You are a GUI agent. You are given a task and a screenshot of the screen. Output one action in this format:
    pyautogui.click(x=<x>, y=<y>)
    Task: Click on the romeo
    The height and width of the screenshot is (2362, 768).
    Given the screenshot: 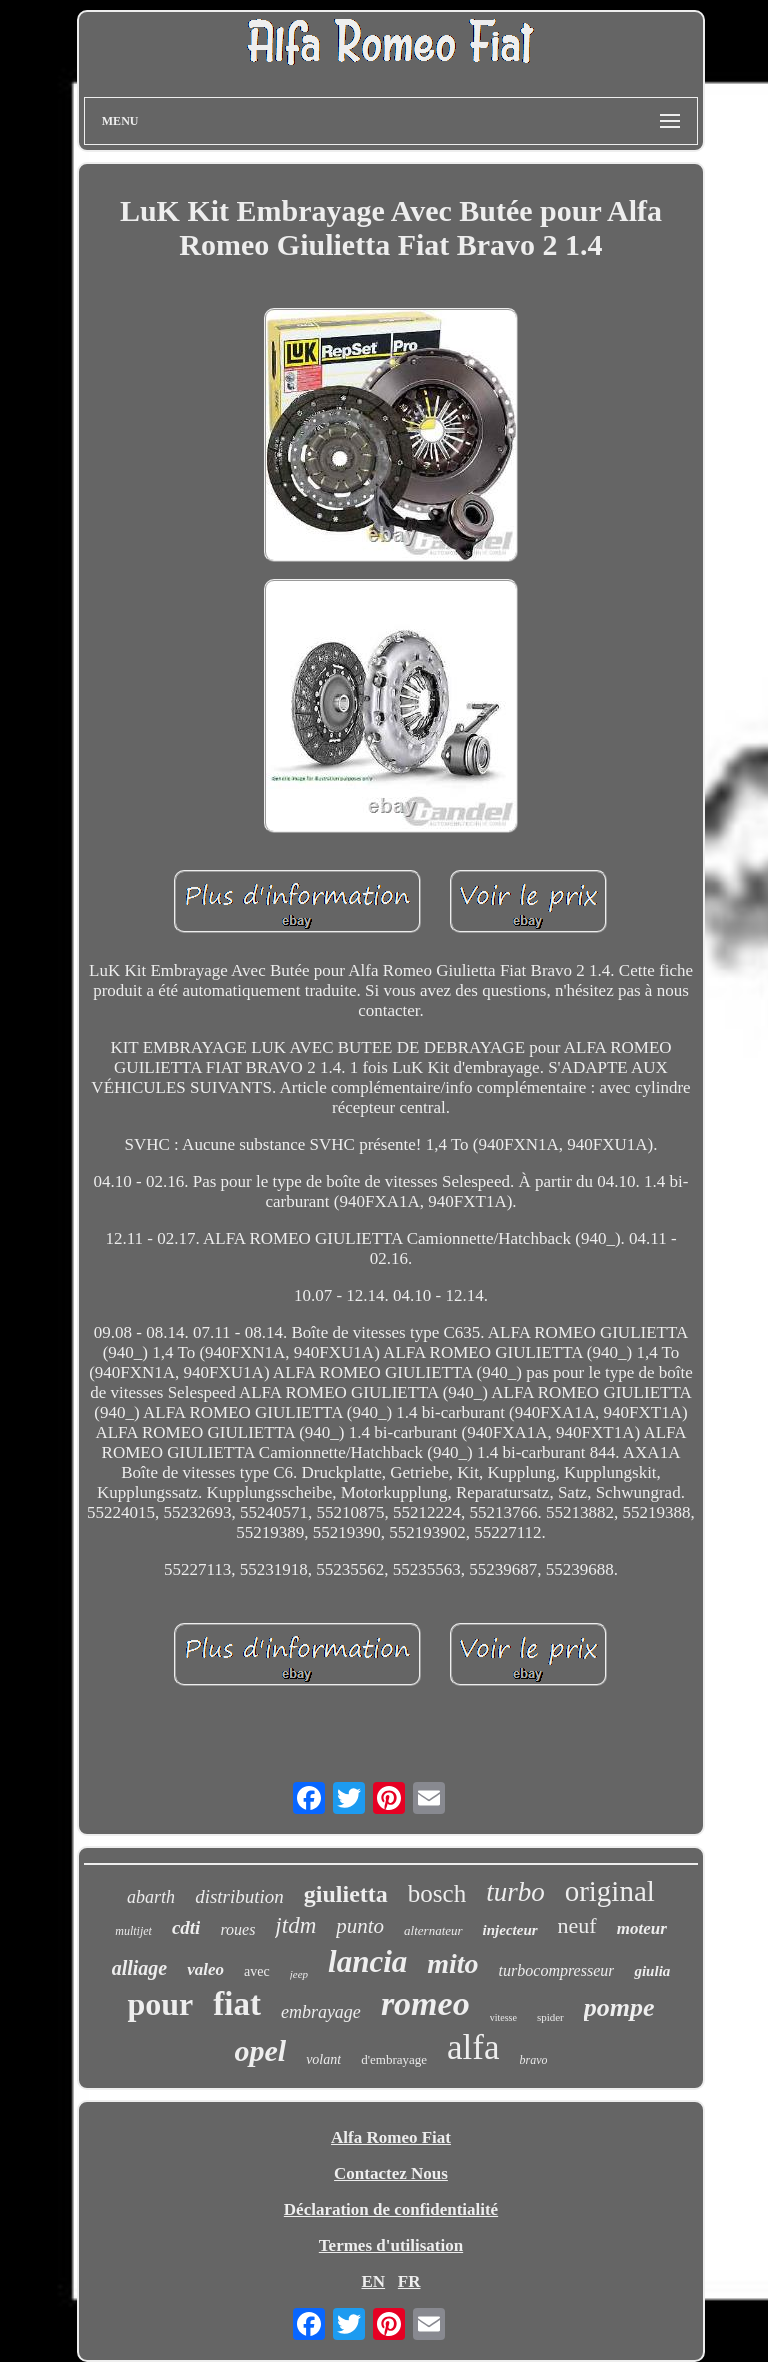 What is the action you would take?
    pyautogui.click(x=425, y=2003)
    